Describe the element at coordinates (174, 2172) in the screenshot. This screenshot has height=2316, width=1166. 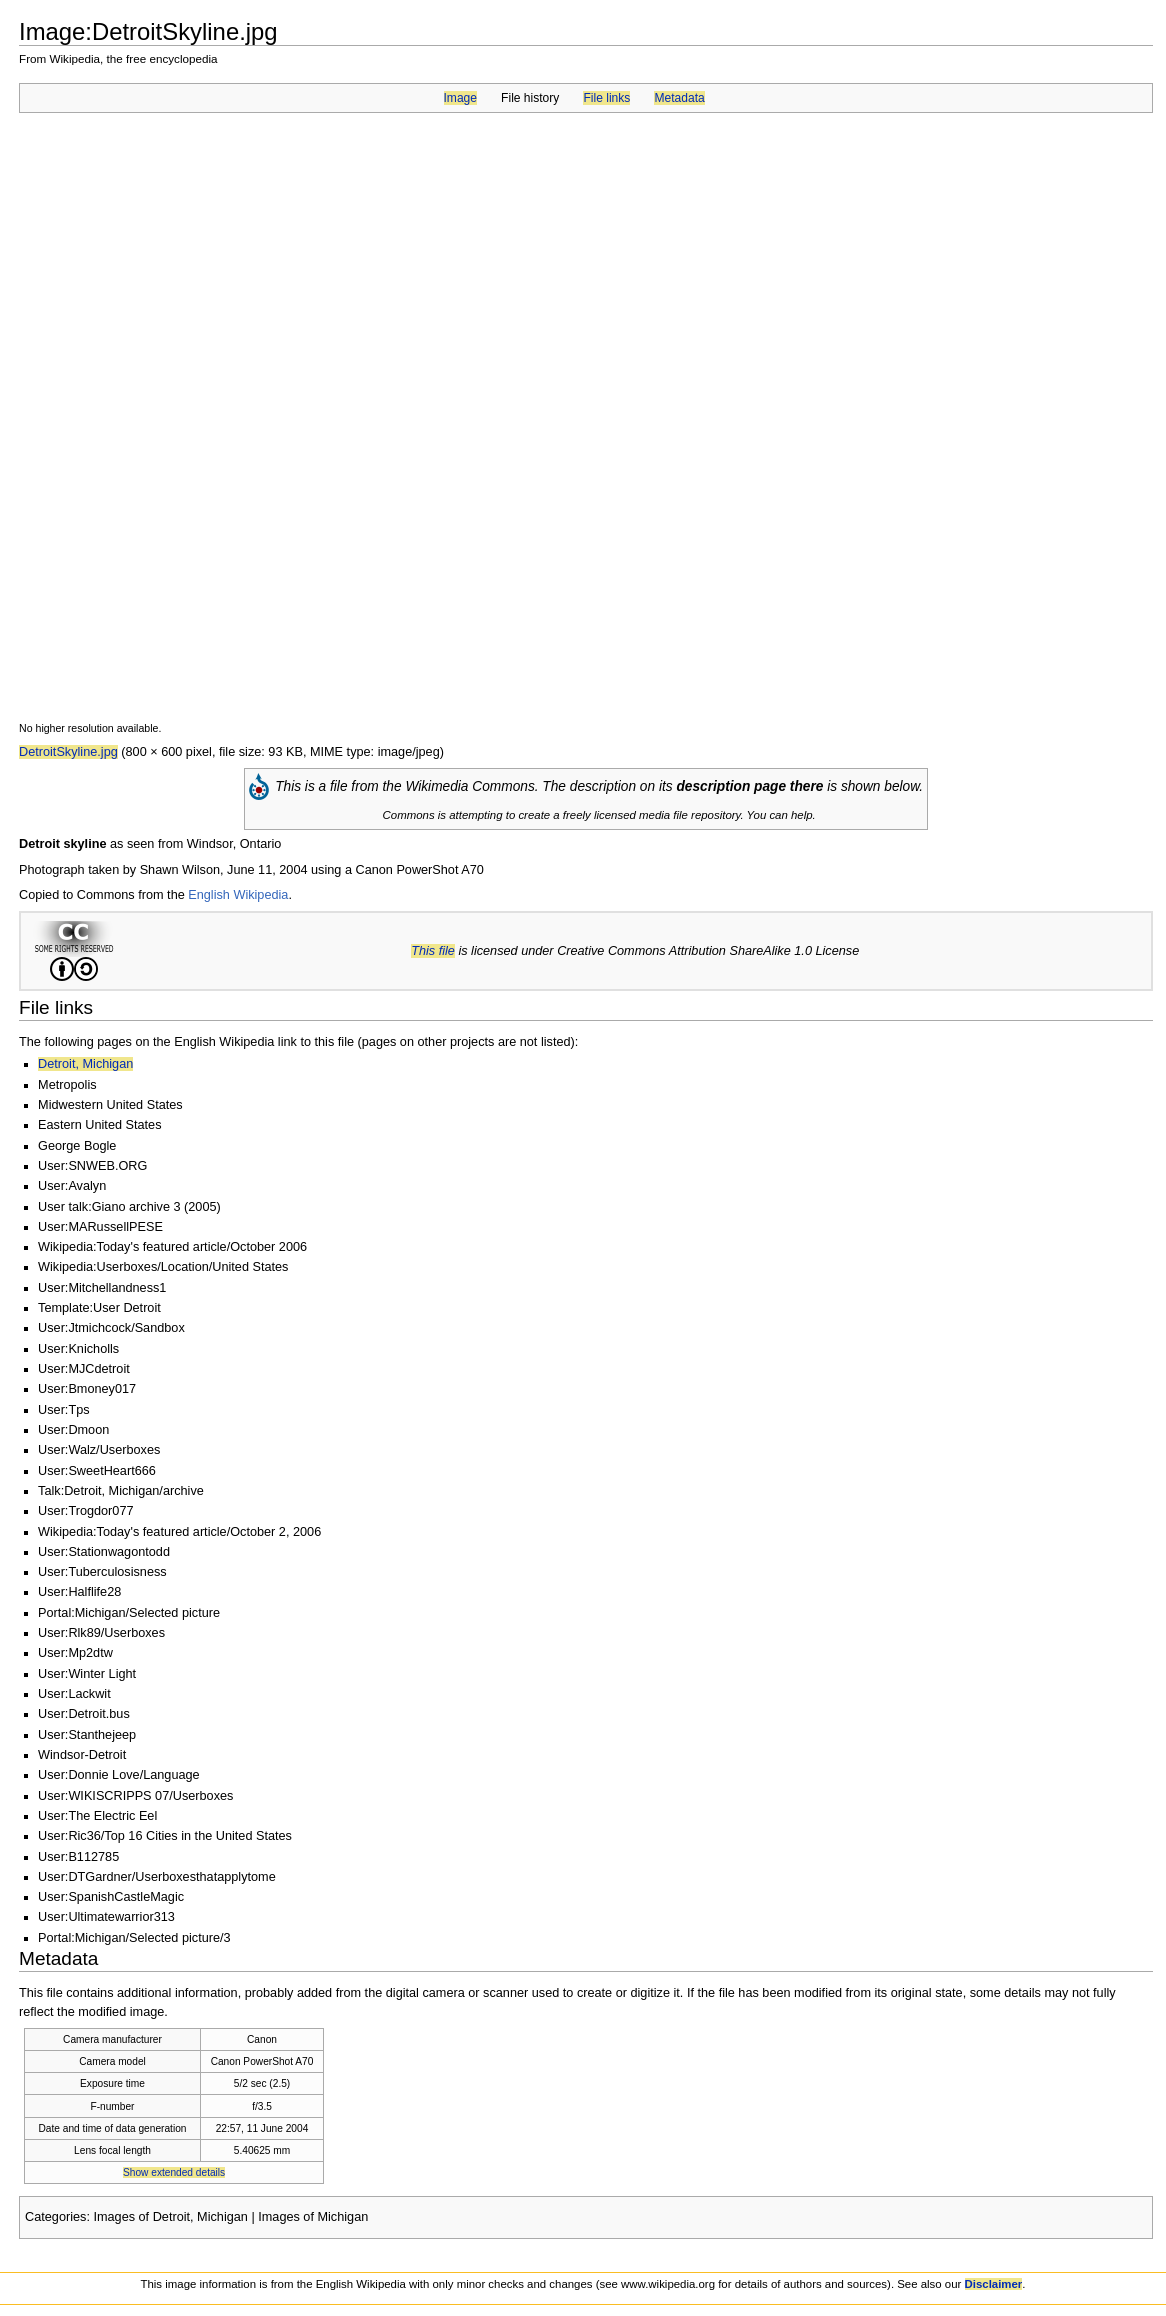
I see `Show extended details` at that location.